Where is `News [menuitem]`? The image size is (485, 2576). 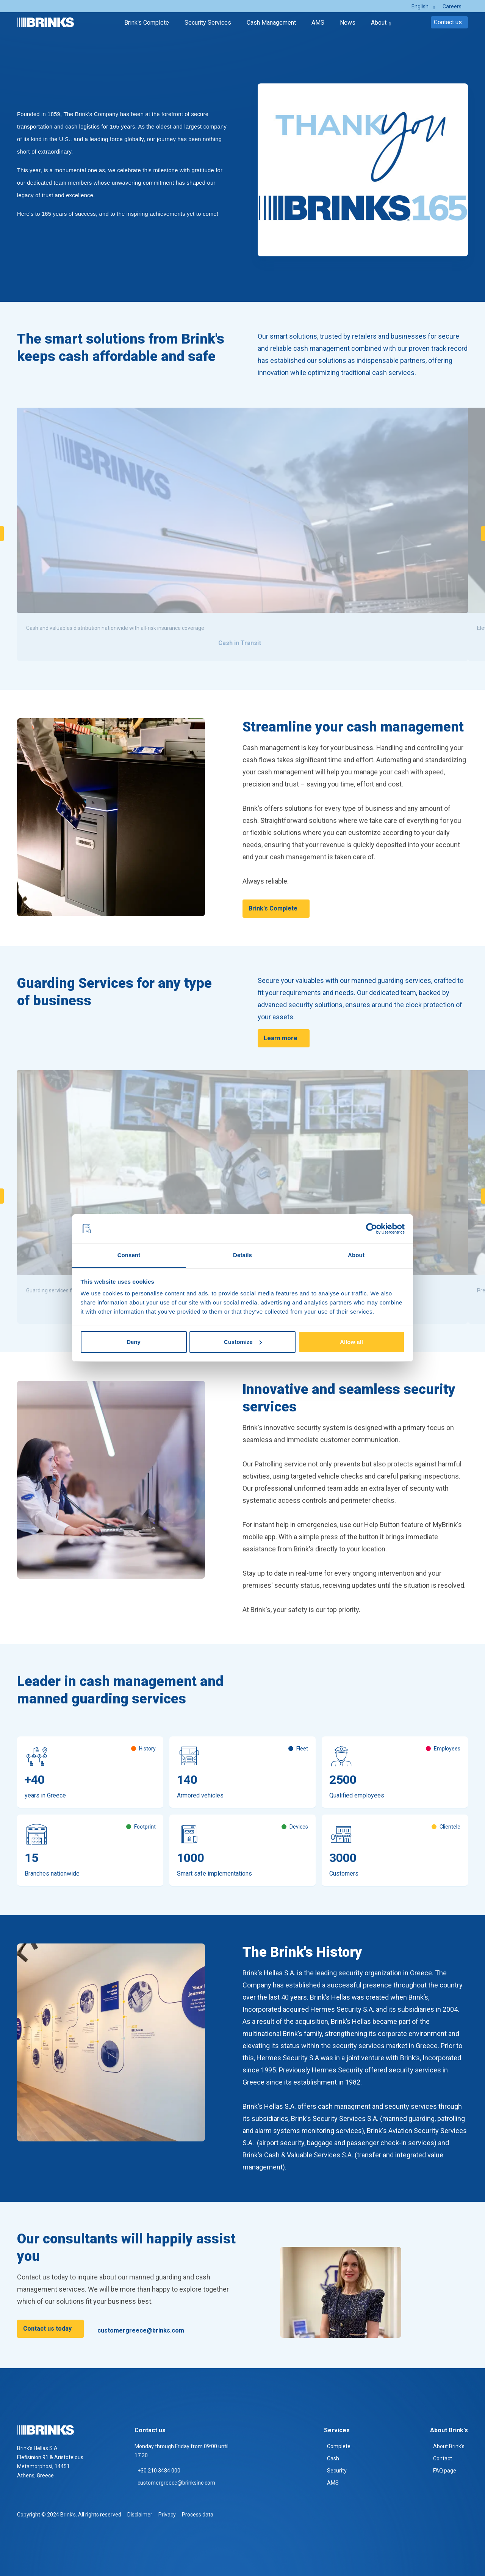
News [menuitem] is located at coordinates (347, 22).